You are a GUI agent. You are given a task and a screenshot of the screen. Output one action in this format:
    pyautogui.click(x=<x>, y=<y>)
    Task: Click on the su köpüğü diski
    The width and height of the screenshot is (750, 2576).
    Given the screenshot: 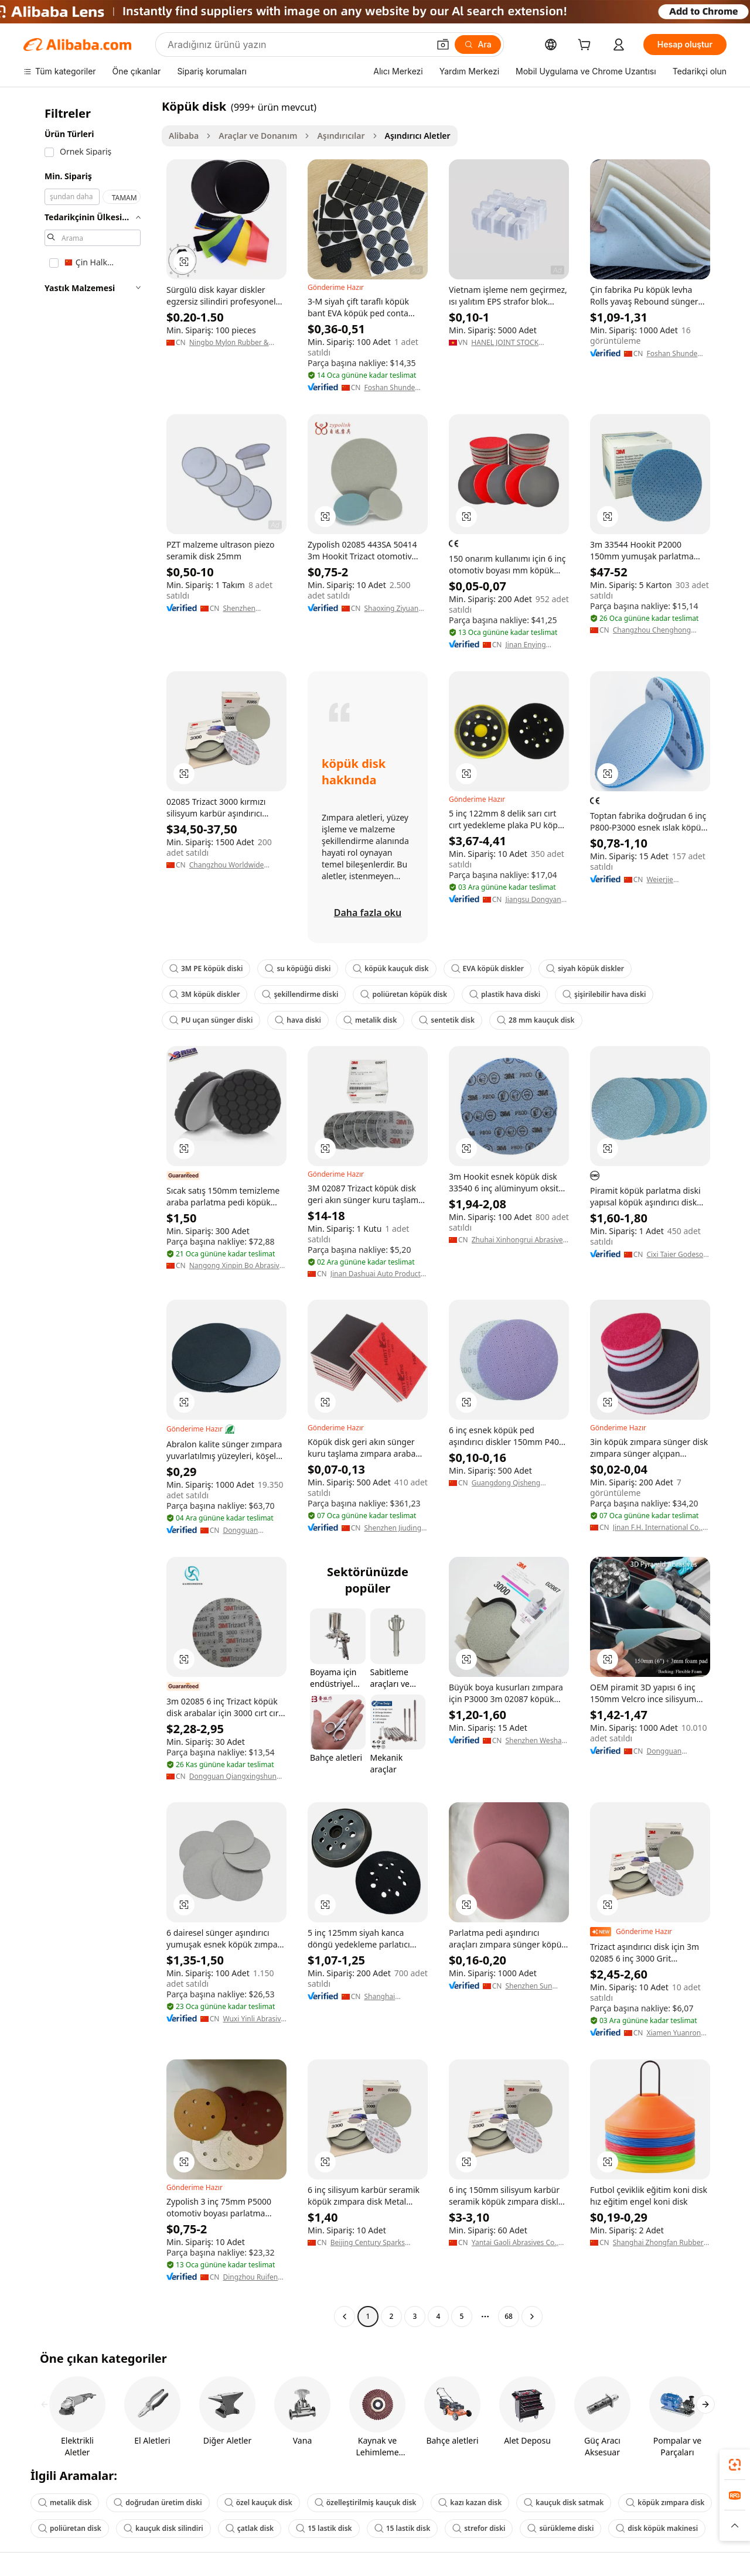 What is the action you would take?
    pyautogui.click(x=297, y=968)
    